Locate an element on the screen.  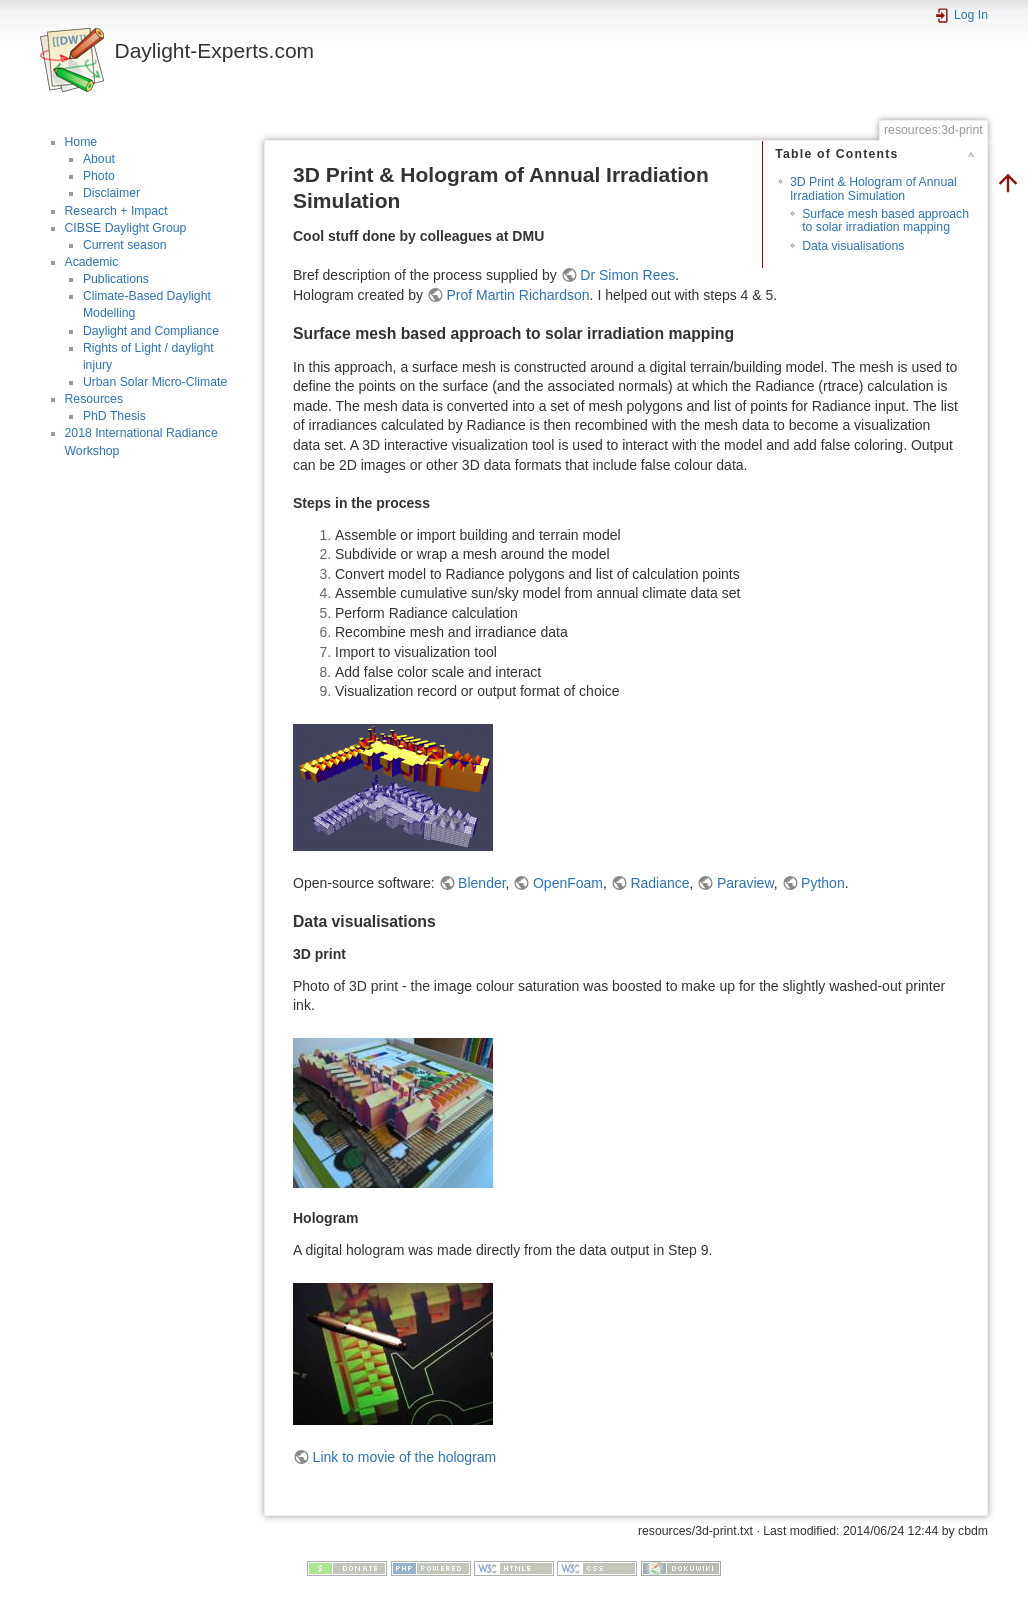
Home is located at coordinates (81, 142).